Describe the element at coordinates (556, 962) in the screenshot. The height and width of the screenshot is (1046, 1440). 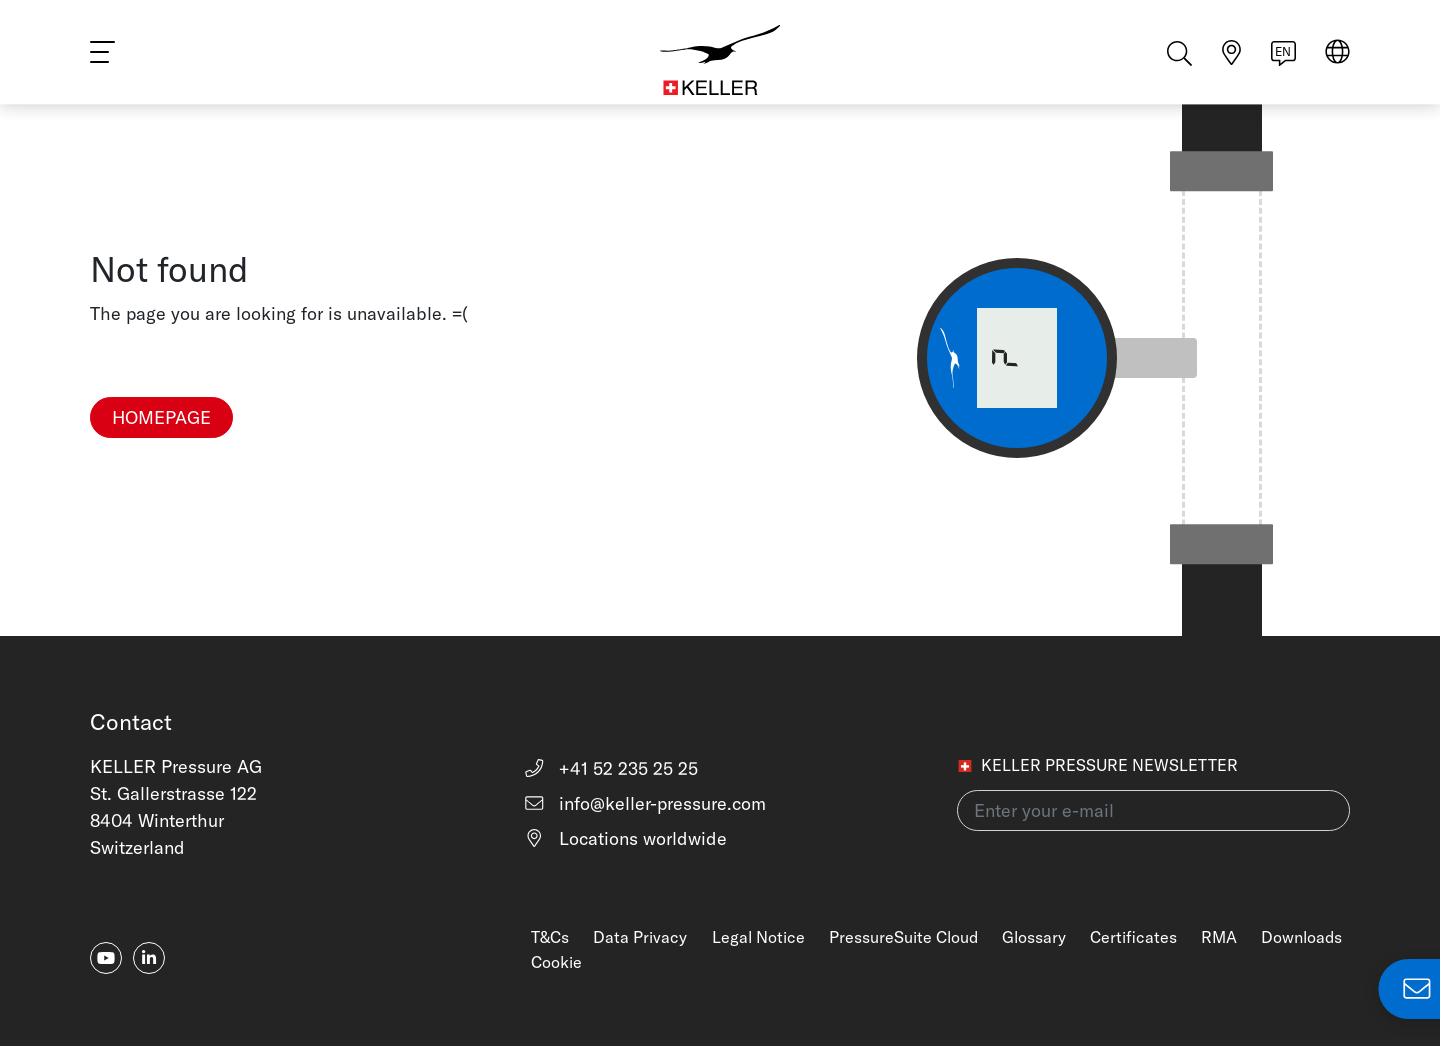
I see `Cookie` at that location.